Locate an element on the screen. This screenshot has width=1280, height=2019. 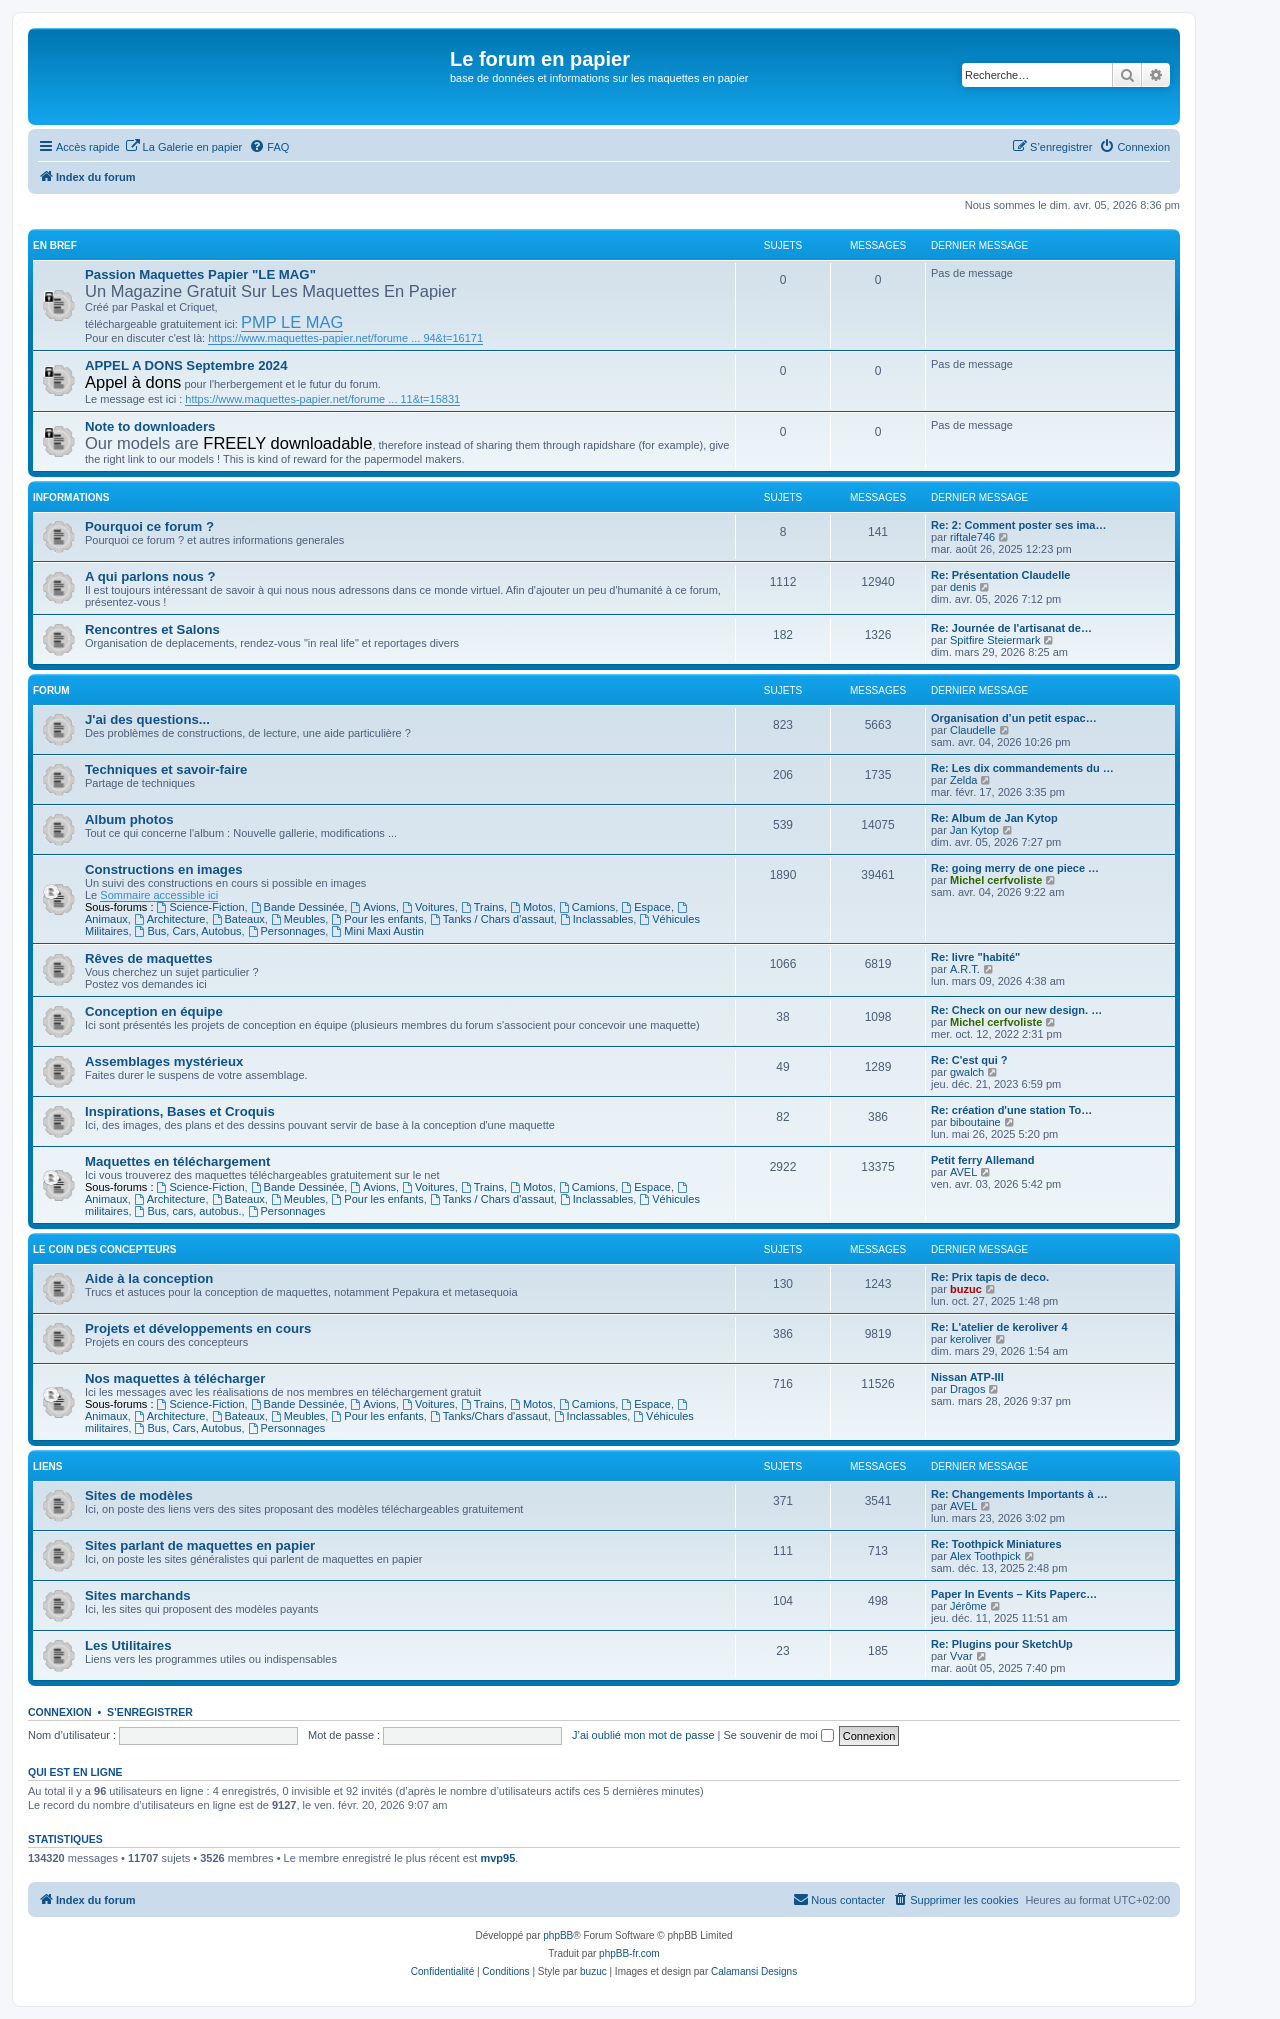
Architecture is located at coordinates (170, 919).